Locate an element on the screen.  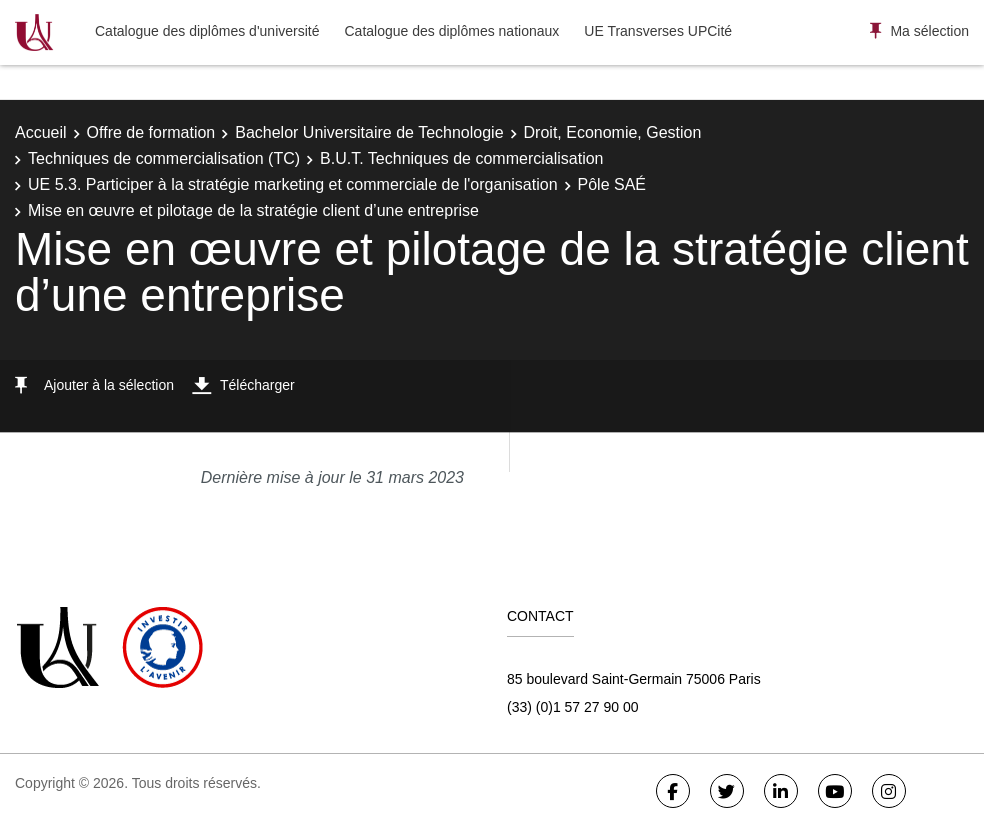
Accueil is located at coordinates (41, 132).